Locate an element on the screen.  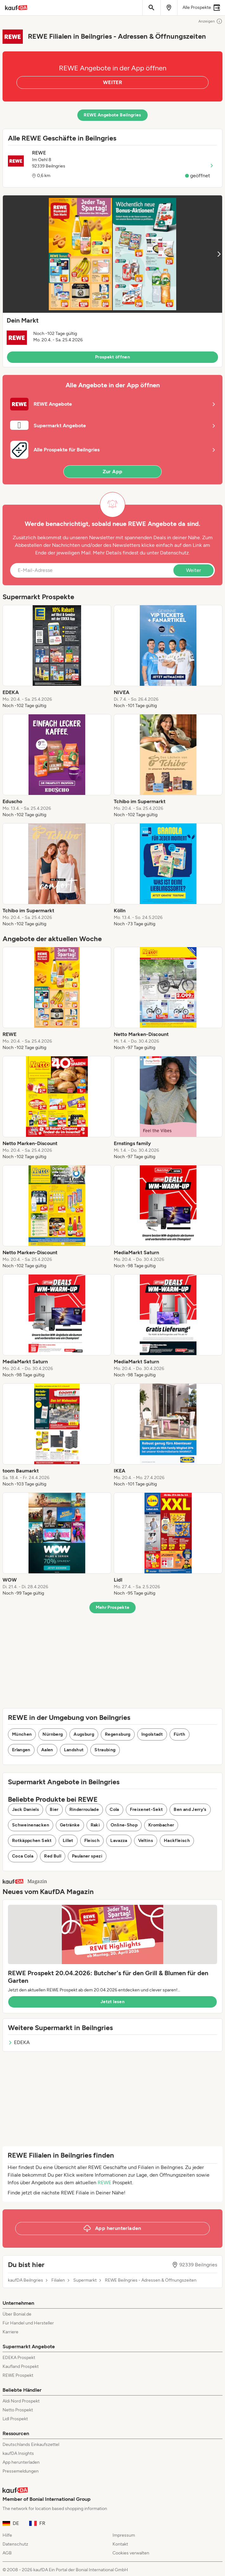
Kontakt is located at coordinates (120, 2544).